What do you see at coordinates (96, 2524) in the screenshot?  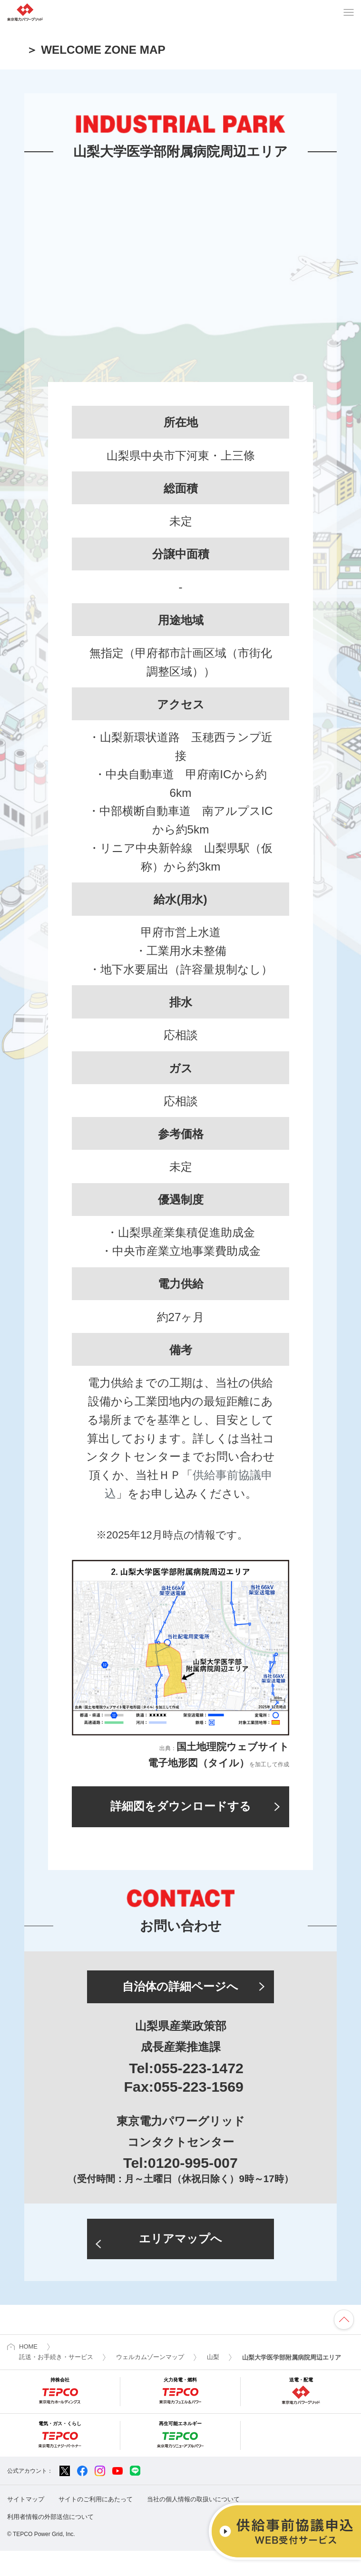 I see `サイトのご利用にあたって` at bounding box center [96, 2524].